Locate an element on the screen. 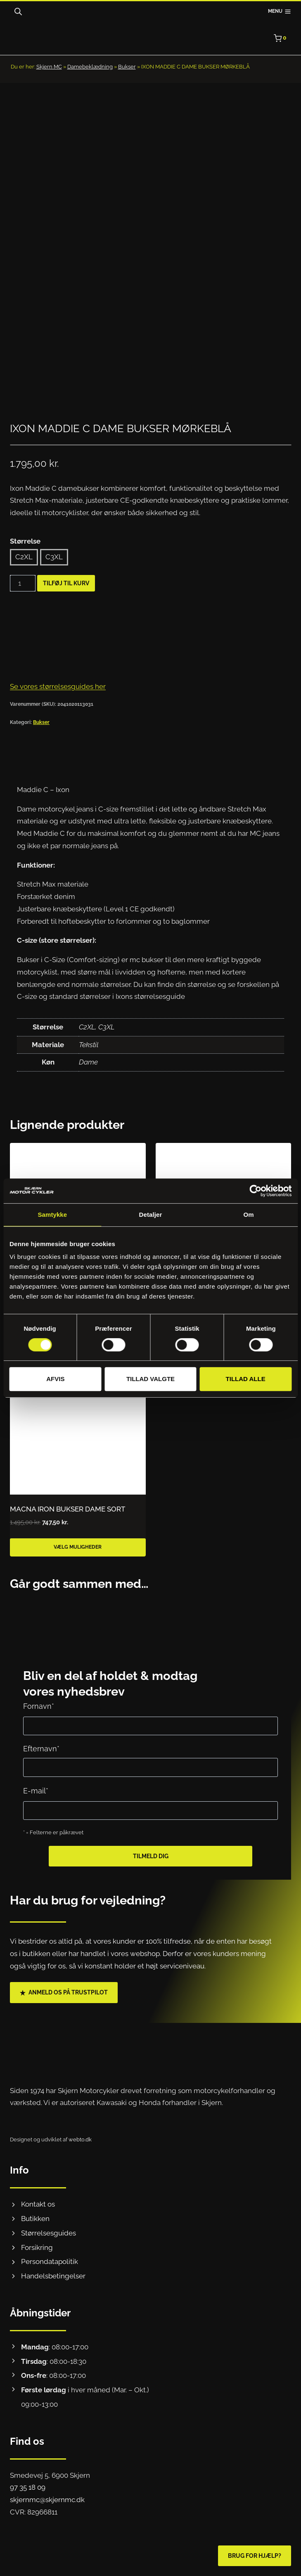 The height and width of the screenshot is (2576, 301). C2XL is located at coordinates (24, 571).